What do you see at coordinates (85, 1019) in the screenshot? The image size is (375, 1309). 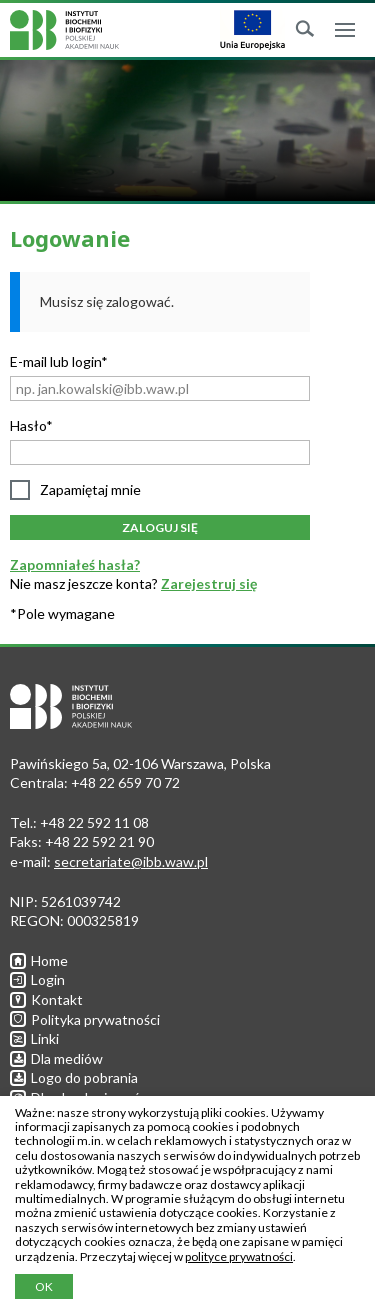 I see `Polityka prywatności` at bounding box center [85, 1019].